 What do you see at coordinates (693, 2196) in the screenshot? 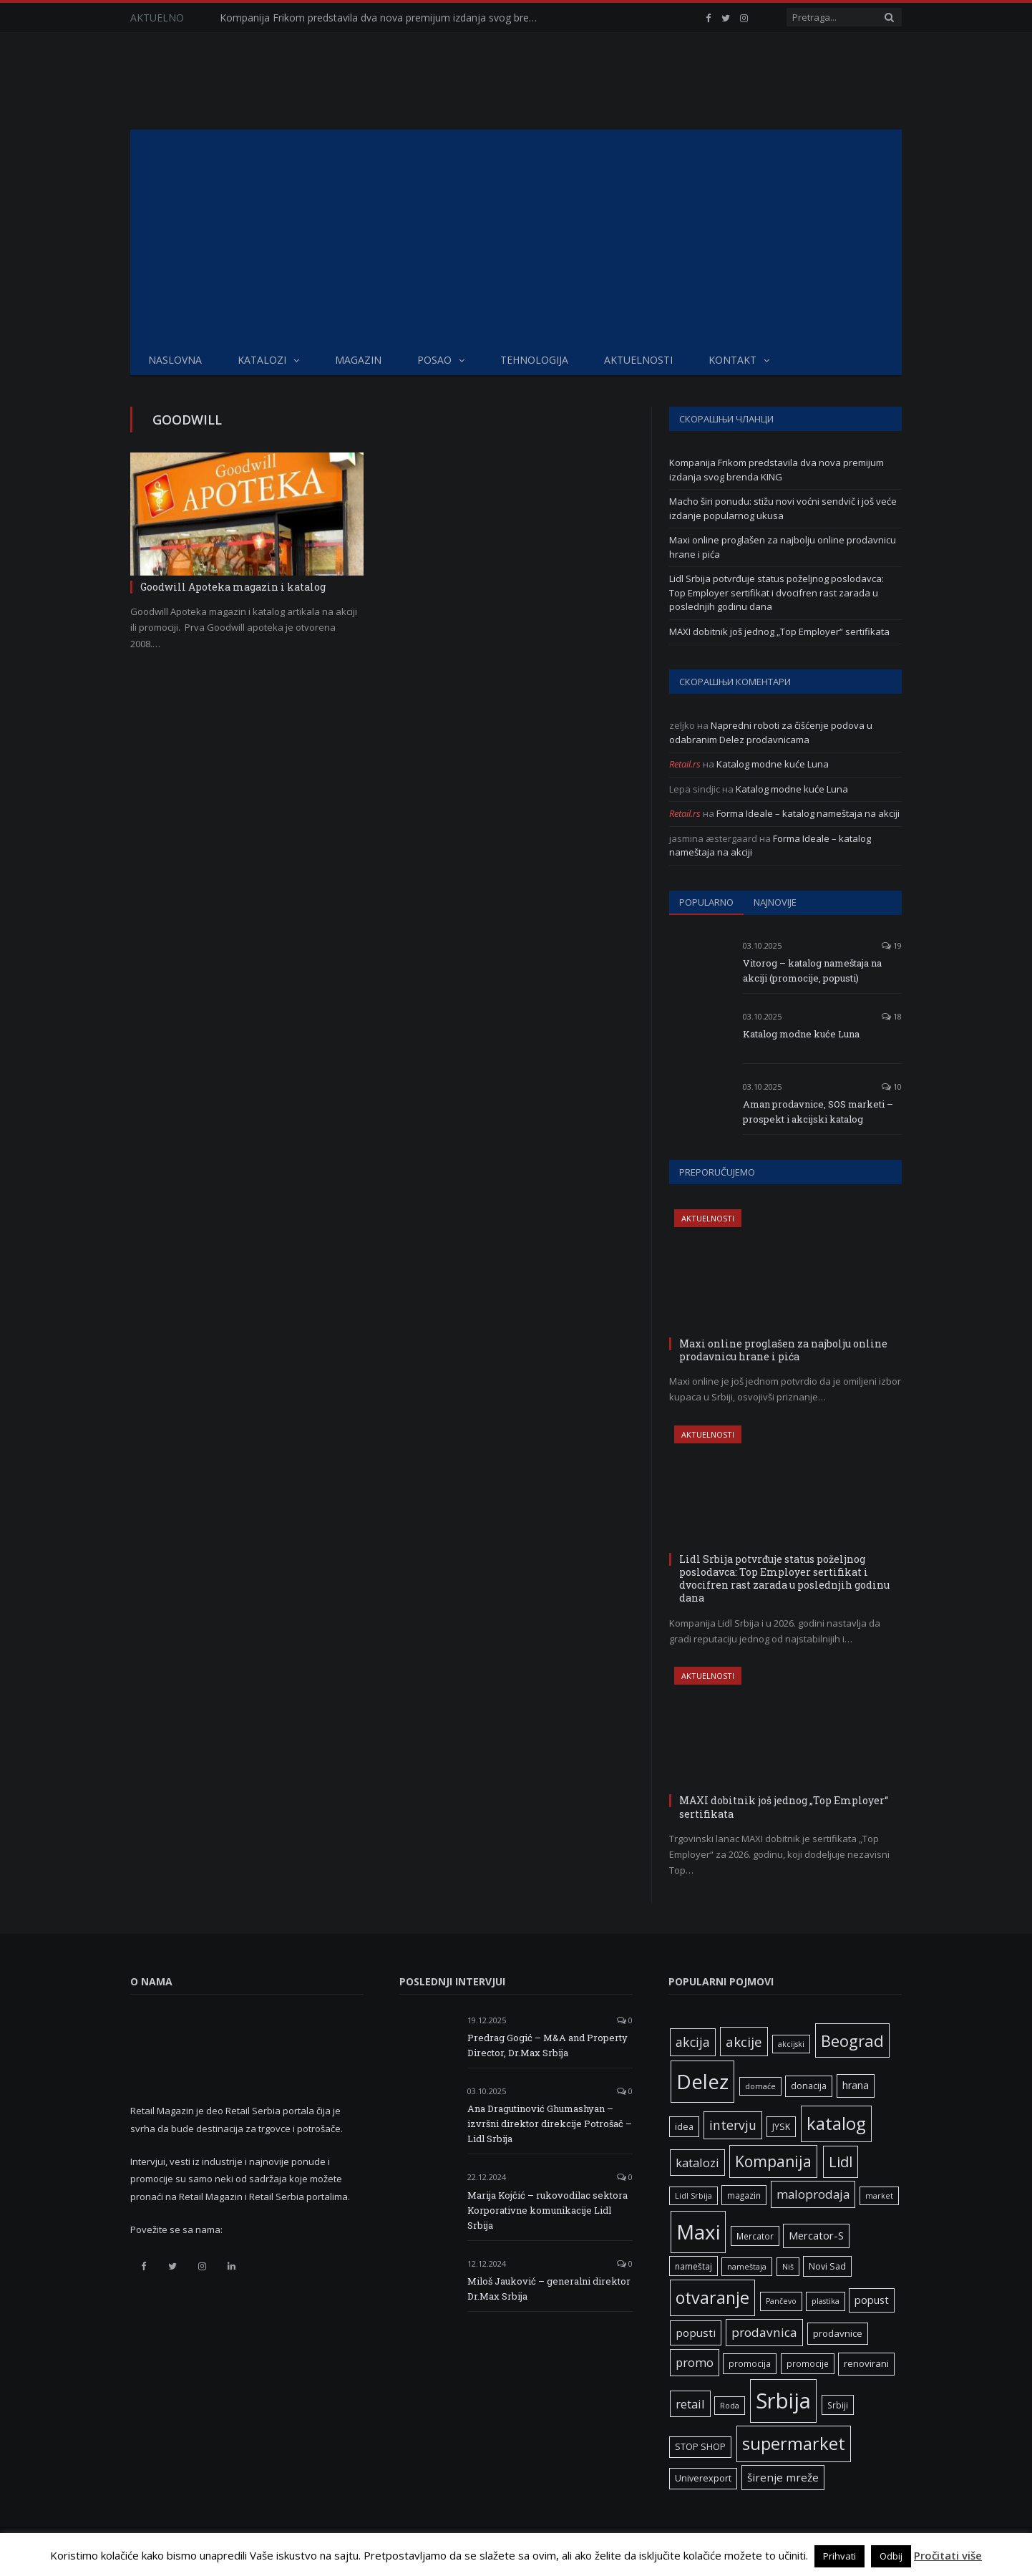
I see `Lidl Srbija [Lidl Srbija (5 ставки)]` at bounding box center [693, 2196].